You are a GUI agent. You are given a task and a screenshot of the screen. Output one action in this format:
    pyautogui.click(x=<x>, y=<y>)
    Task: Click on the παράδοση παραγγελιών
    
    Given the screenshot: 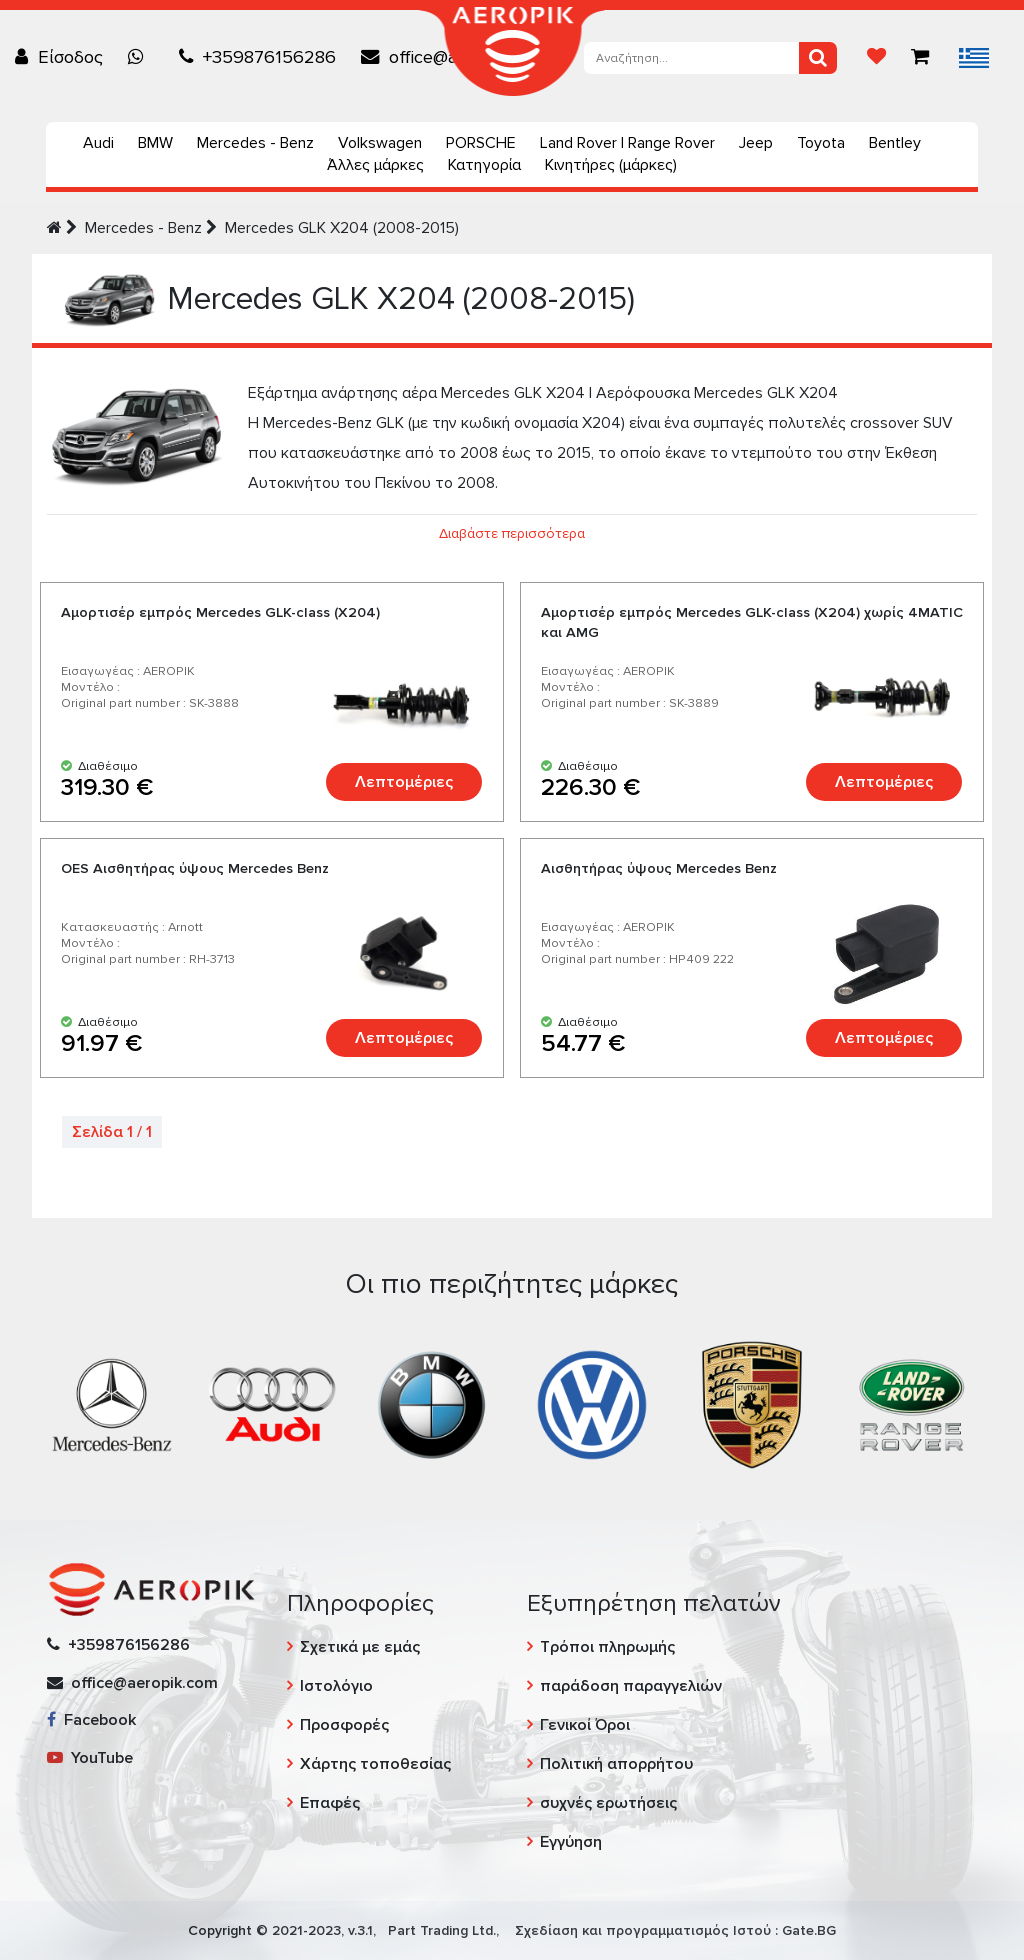 What is the action you would take?
    pyautogui.click(x=631, y=1686)
    